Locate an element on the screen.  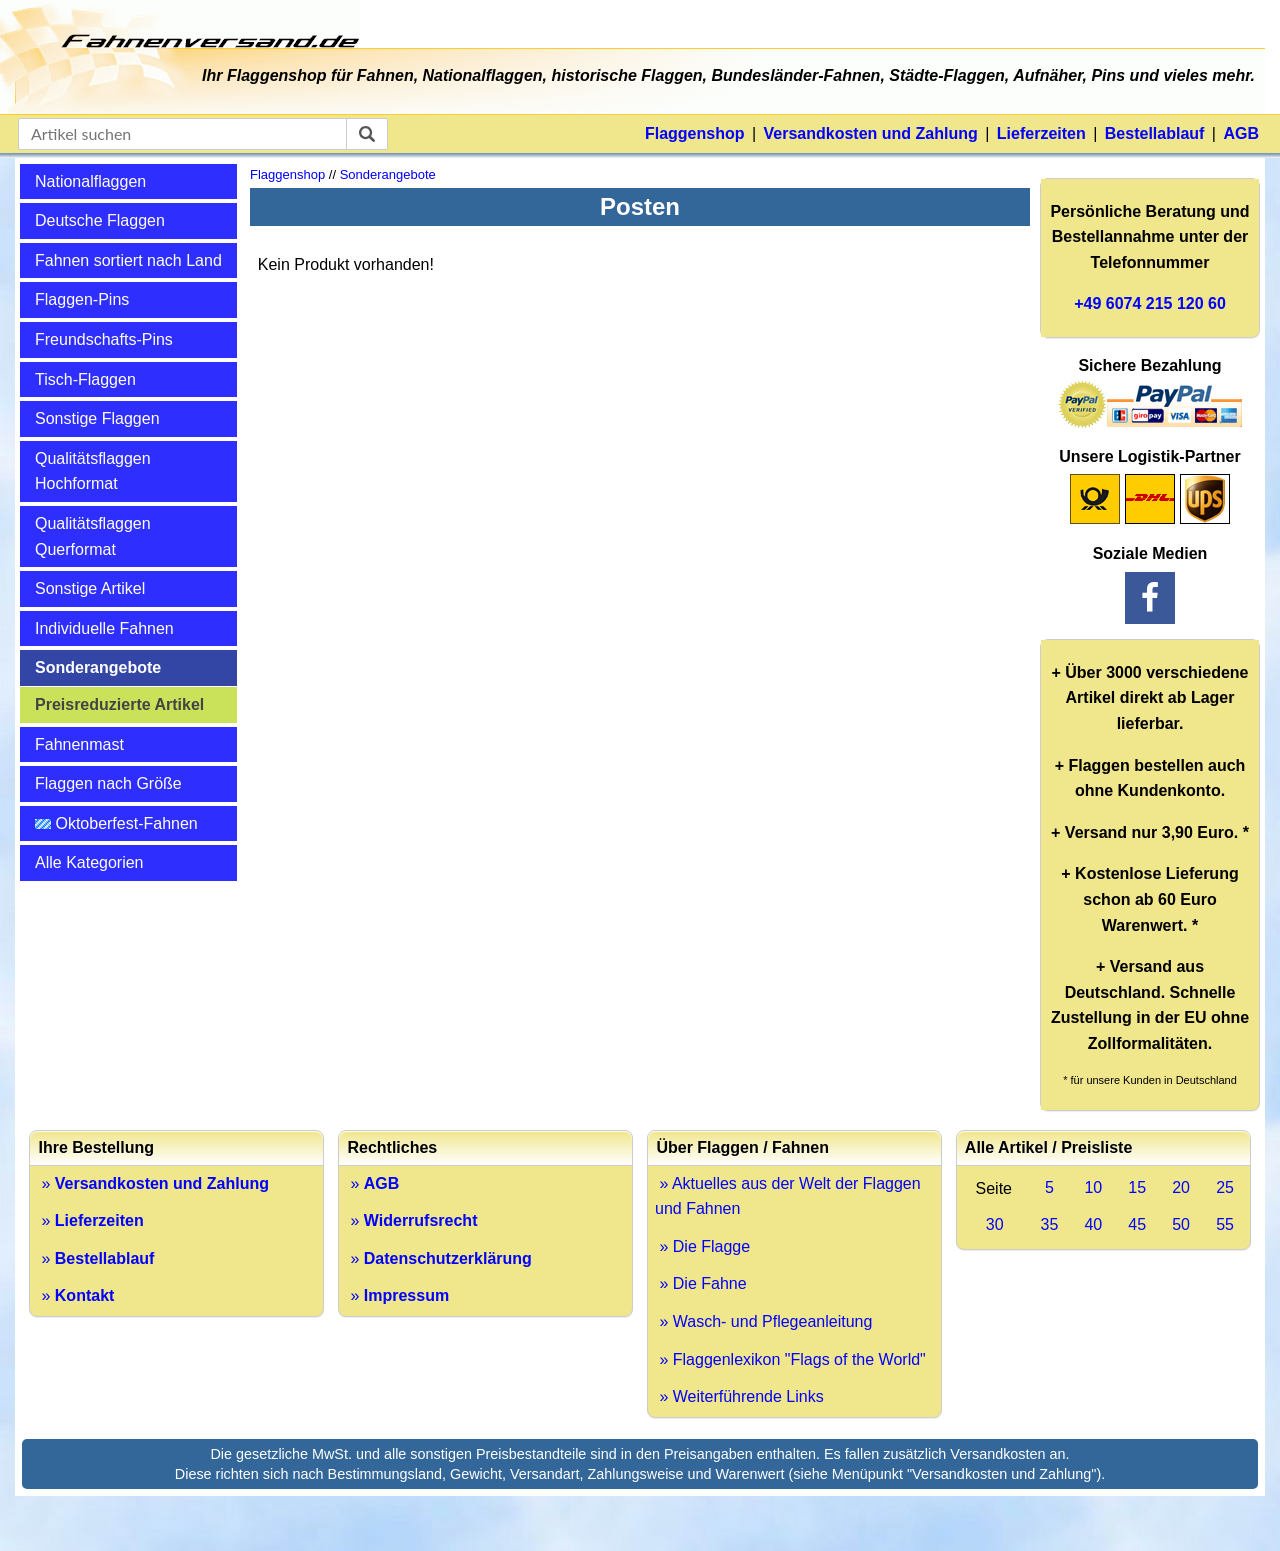
Preisreduzierte Artikel is located at coordinates (119, 704).